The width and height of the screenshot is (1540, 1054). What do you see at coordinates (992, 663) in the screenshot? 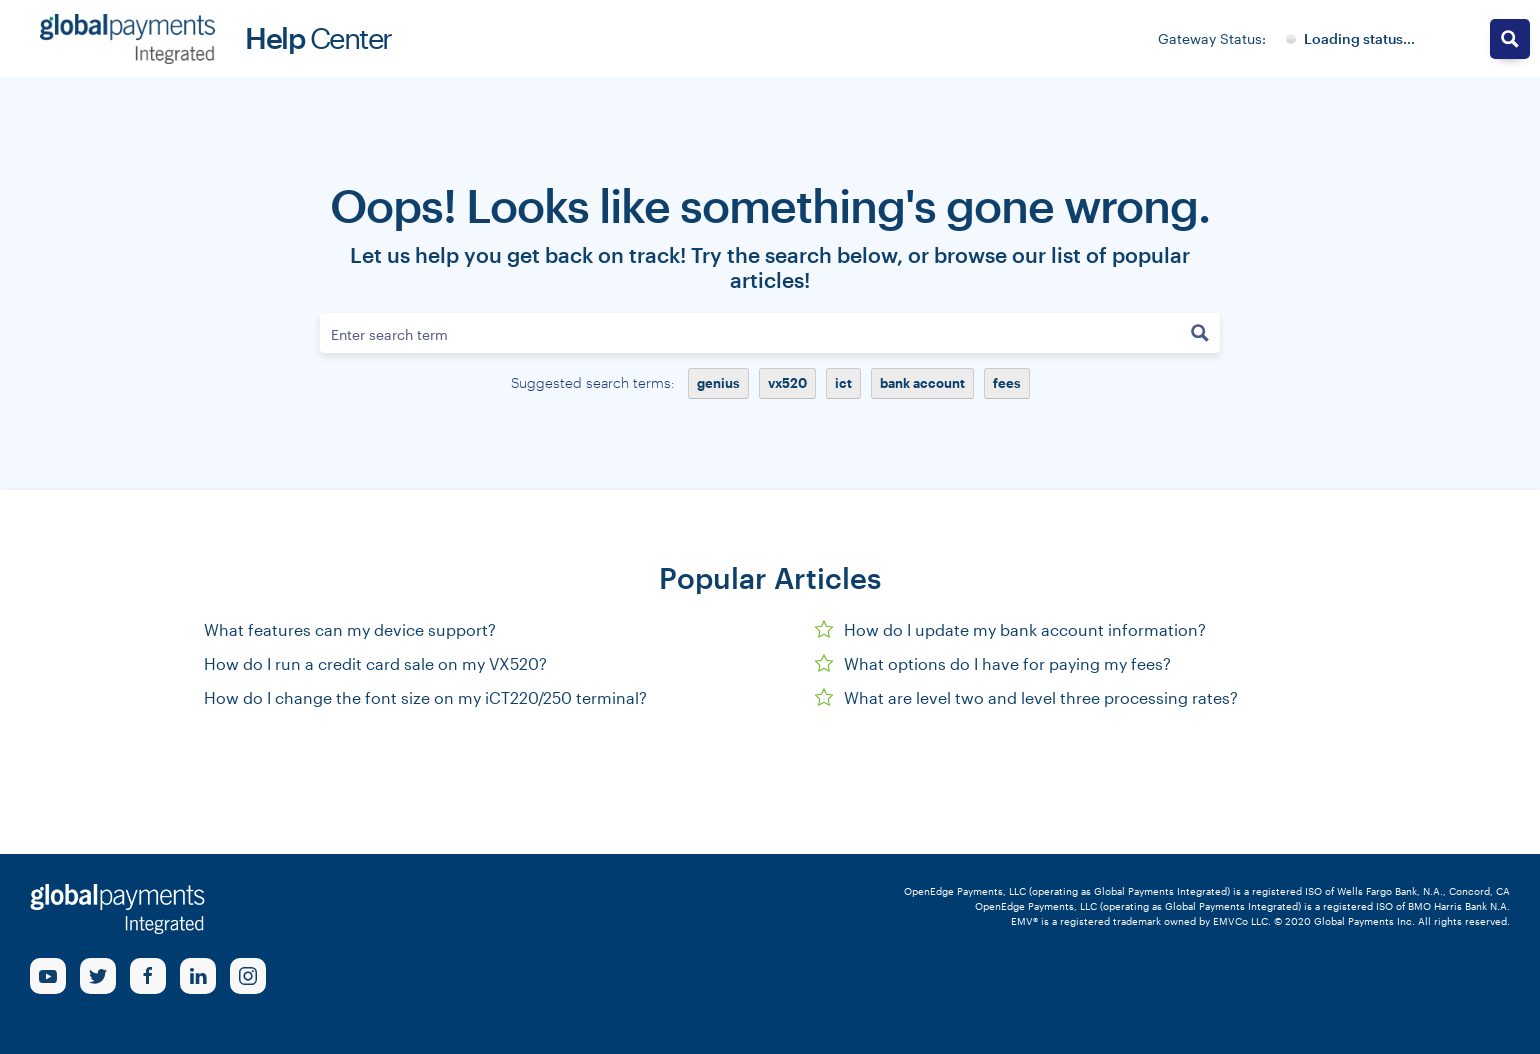
I see `What options do I have for paying my fees?` at bounding box center [992, 663].